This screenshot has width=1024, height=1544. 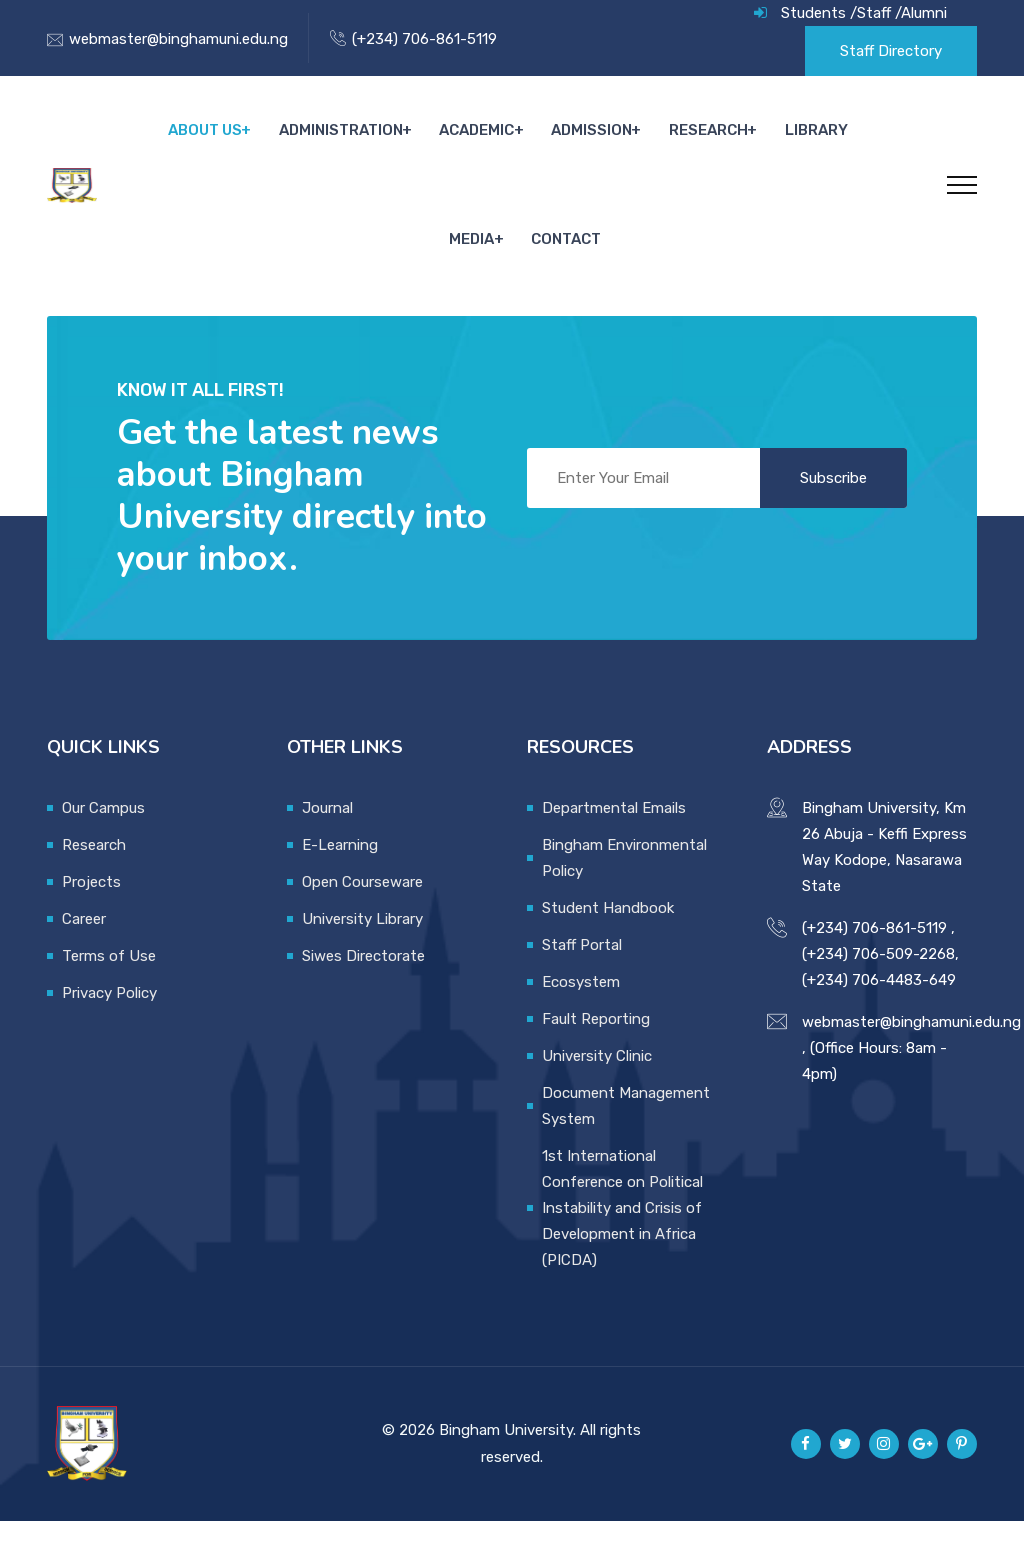 I want to click on 1st International Conference on Political Instability and Crisis of Development in Africa (PICDA), so click(x=622, y=1231).